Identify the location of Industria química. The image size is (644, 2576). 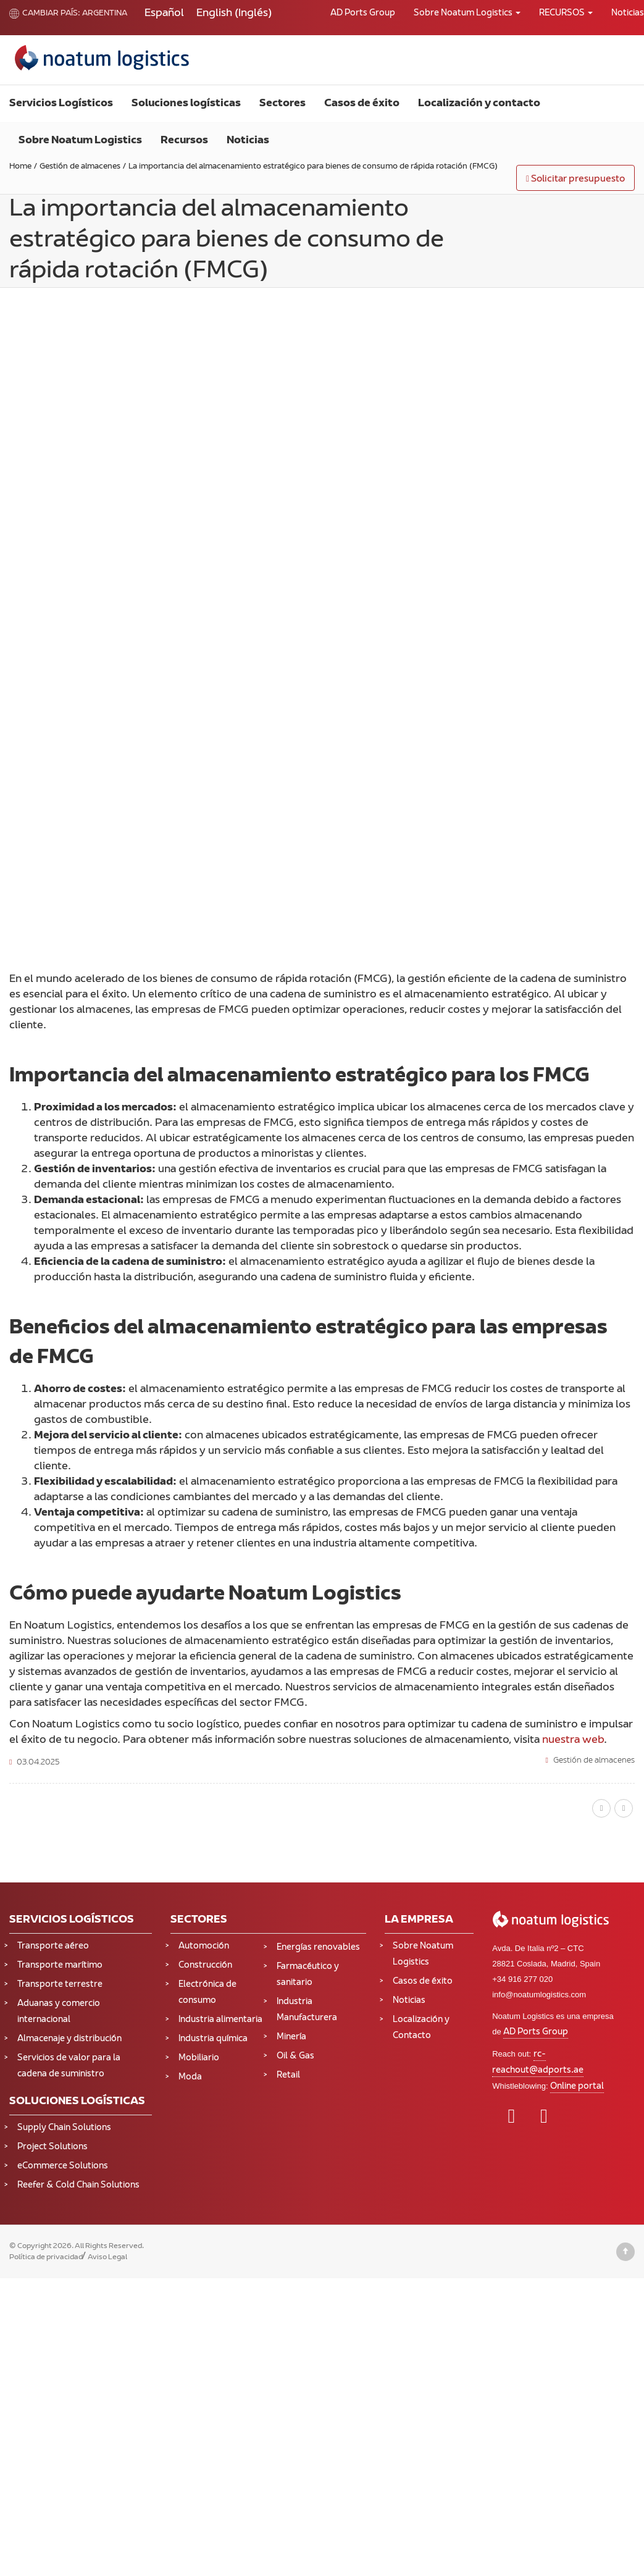
(213, 2039).